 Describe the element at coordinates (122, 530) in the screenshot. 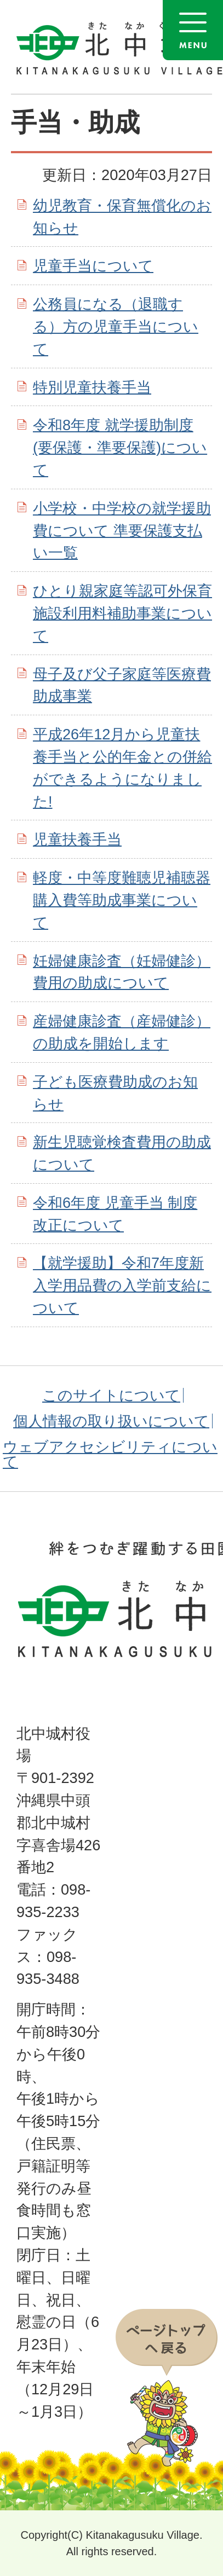

I see `小学校・中学校の就学援助費について 準要保護支払い一覧` at that location.